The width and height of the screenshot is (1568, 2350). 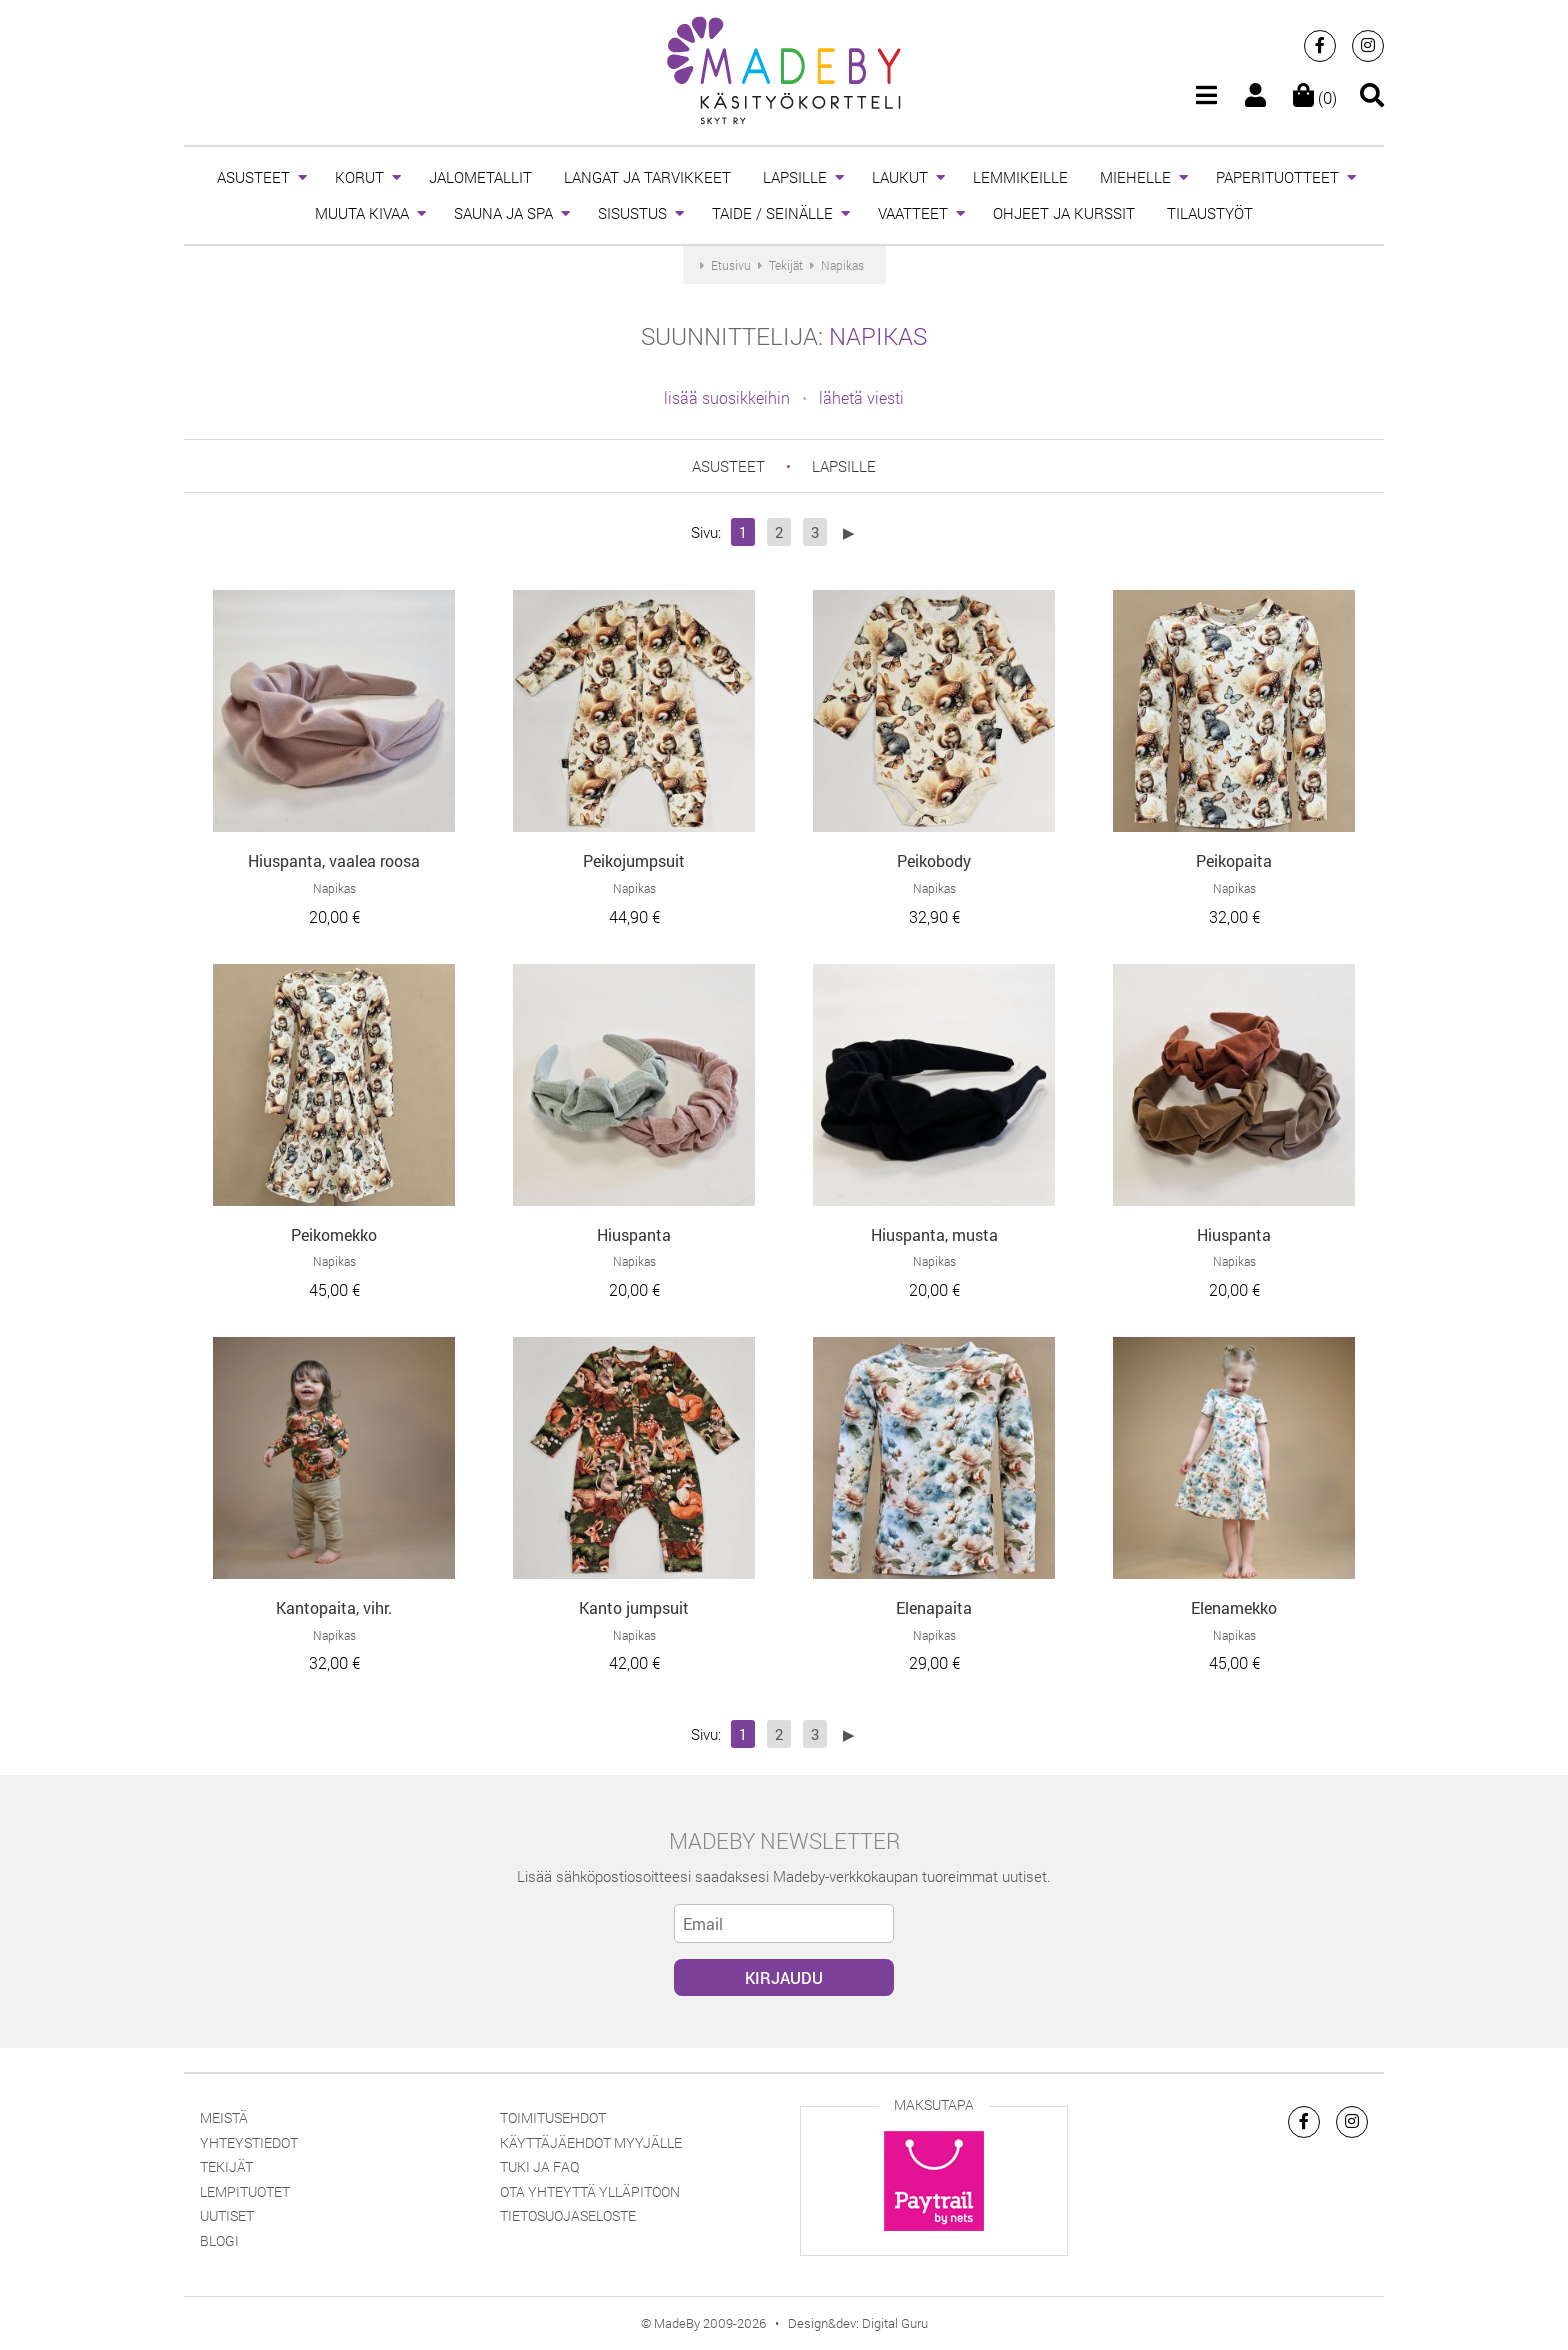 What do you see at coordinates (1234, 860) in the screenshot?
I see `Peikopaita` at bounding box center [1234, 860].